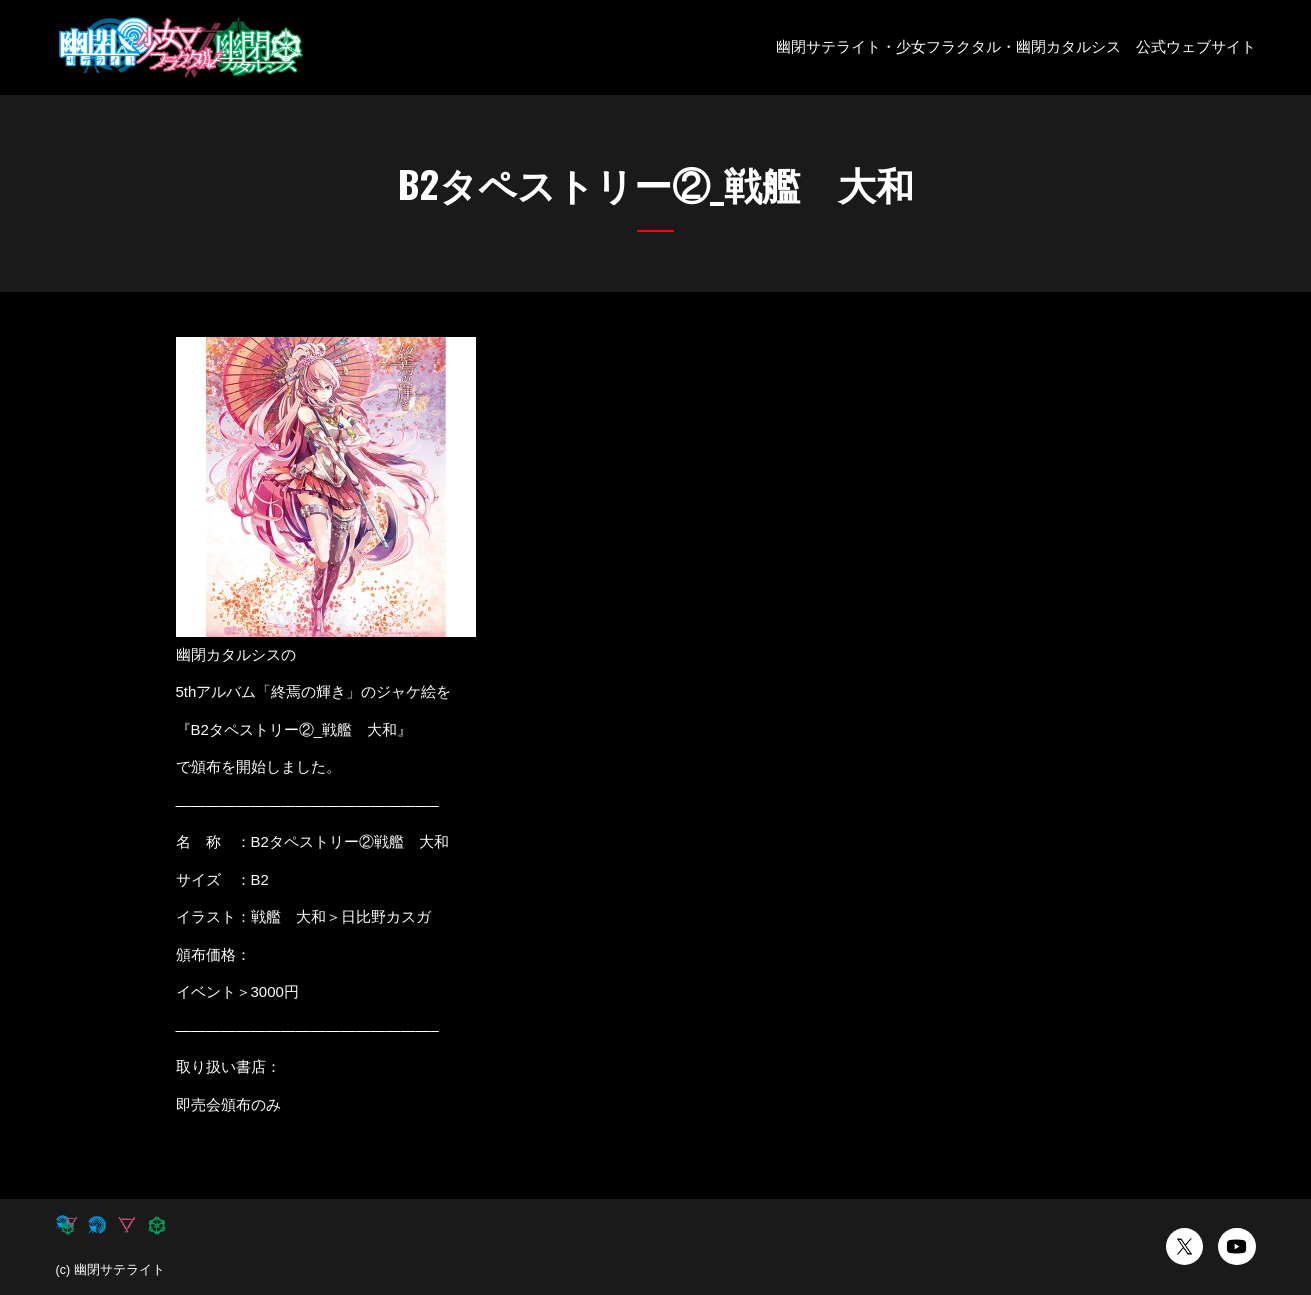  I want to click on 少女フラクタル, so click(948, 46).